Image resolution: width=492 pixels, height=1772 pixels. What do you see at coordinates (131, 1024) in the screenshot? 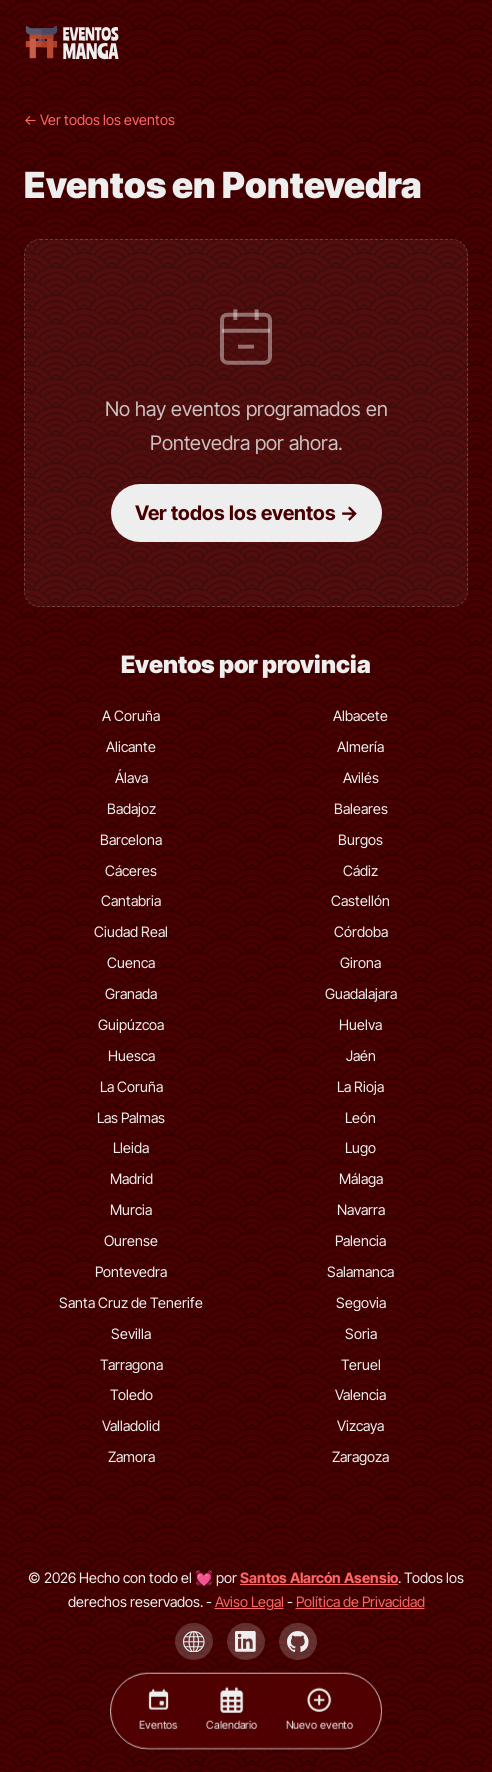
I see `Guipúzcoa [Eventos de Guipúzcoa]` at bounding box center [131, 1024].